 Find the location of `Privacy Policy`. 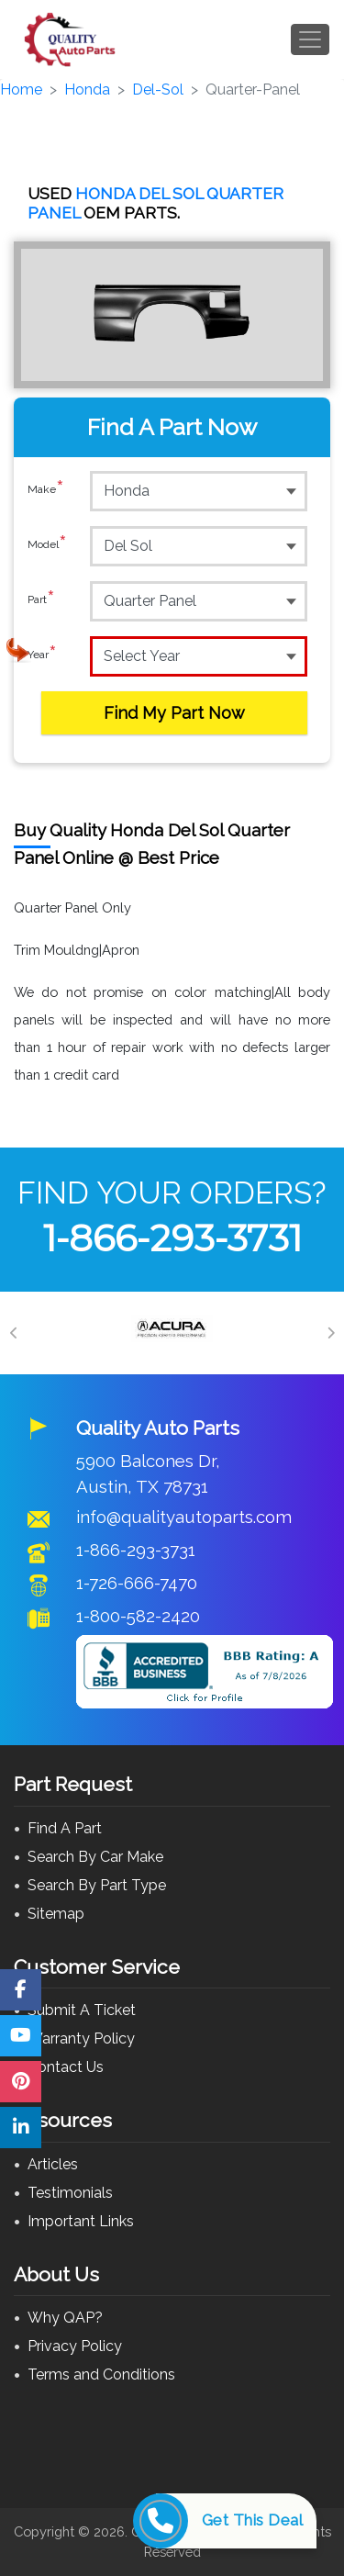

Privacy Policy is located at coordinates (75, 2346).